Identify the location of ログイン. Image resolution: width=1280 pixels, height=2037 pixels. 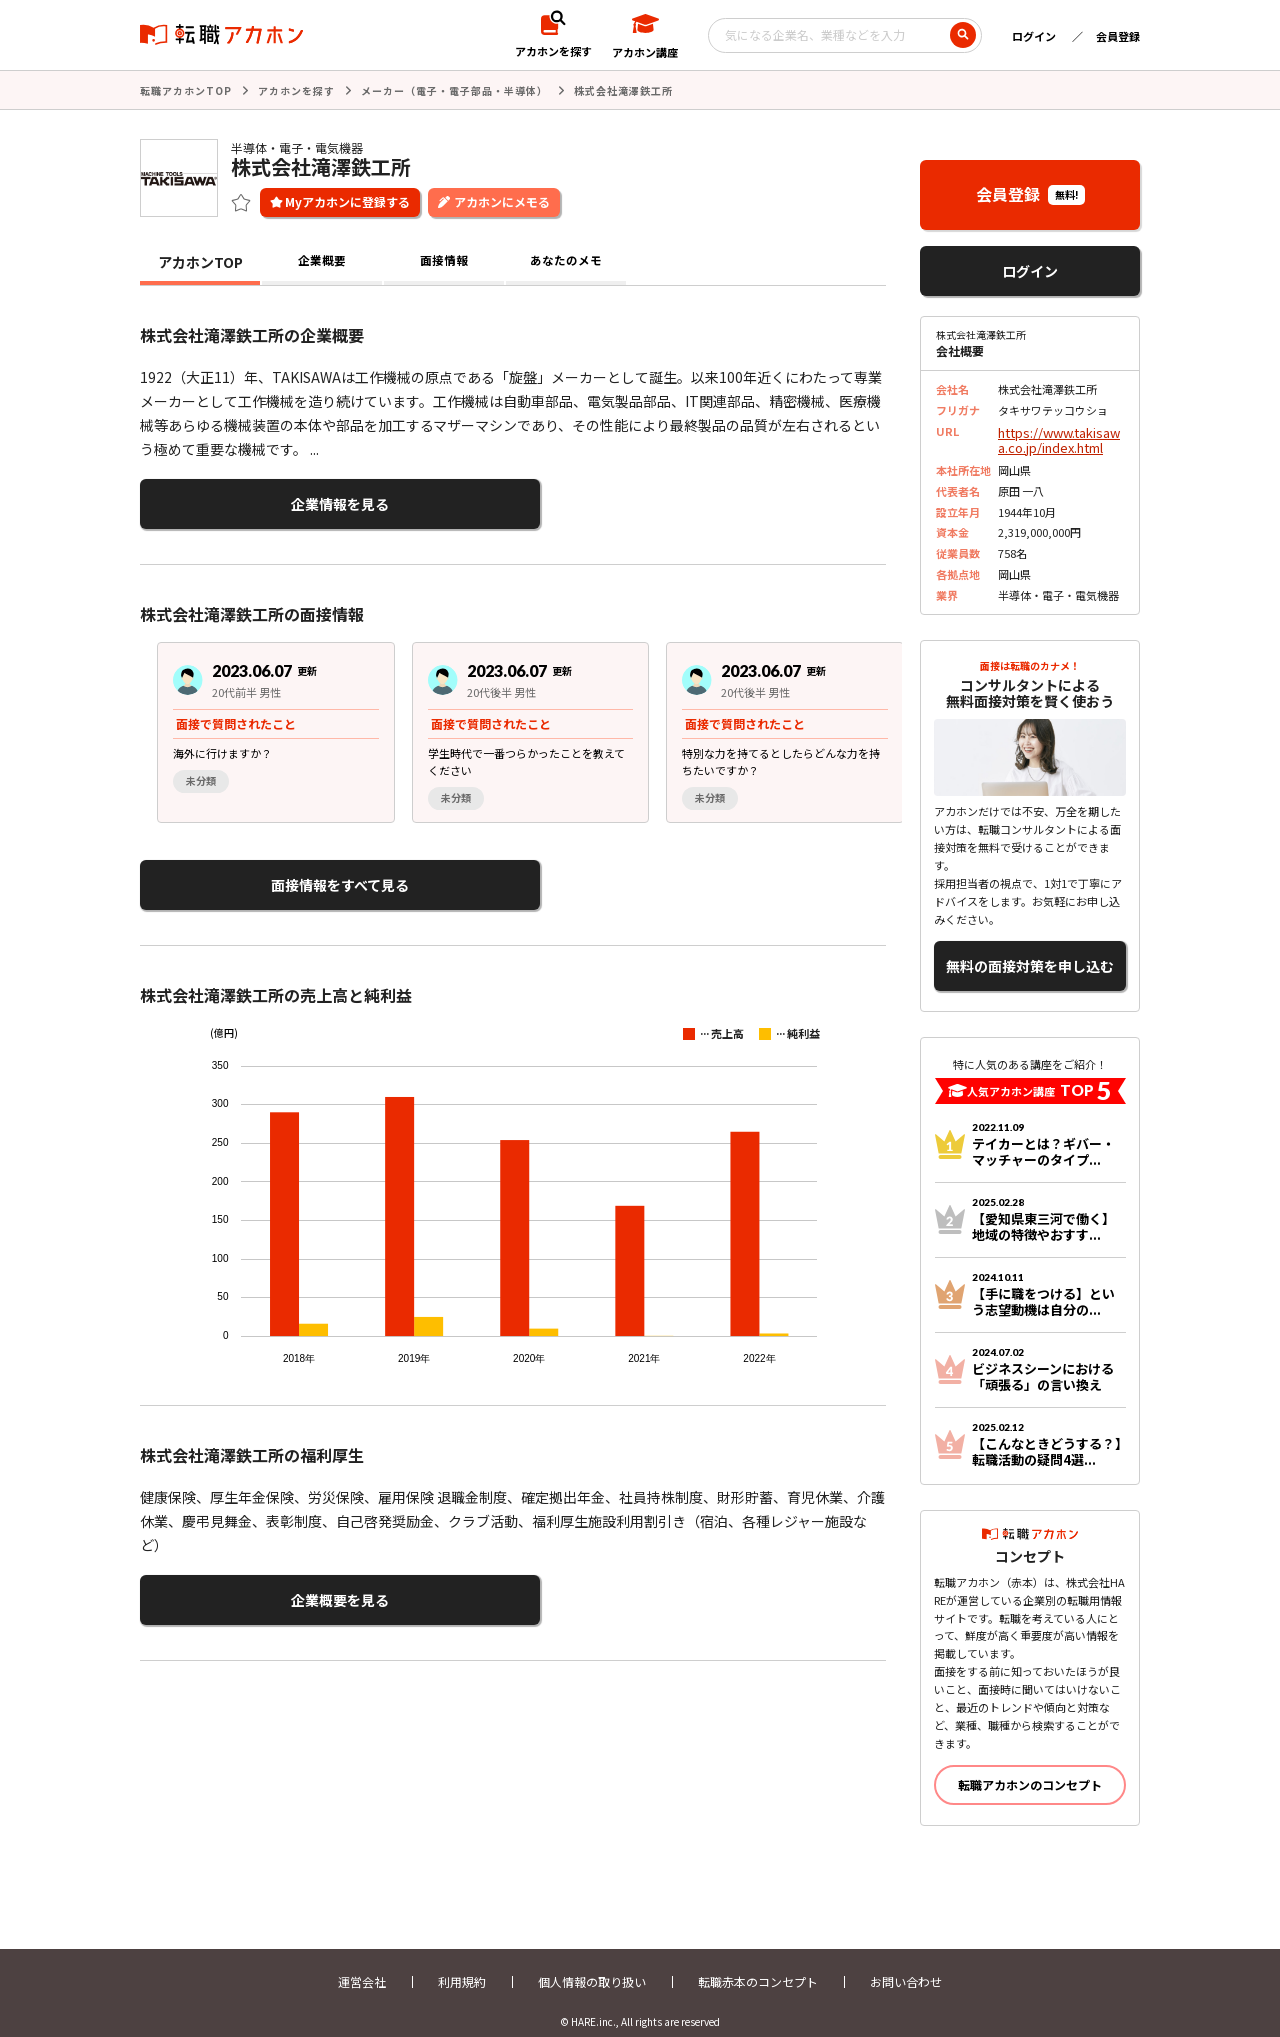
(1034, 36).